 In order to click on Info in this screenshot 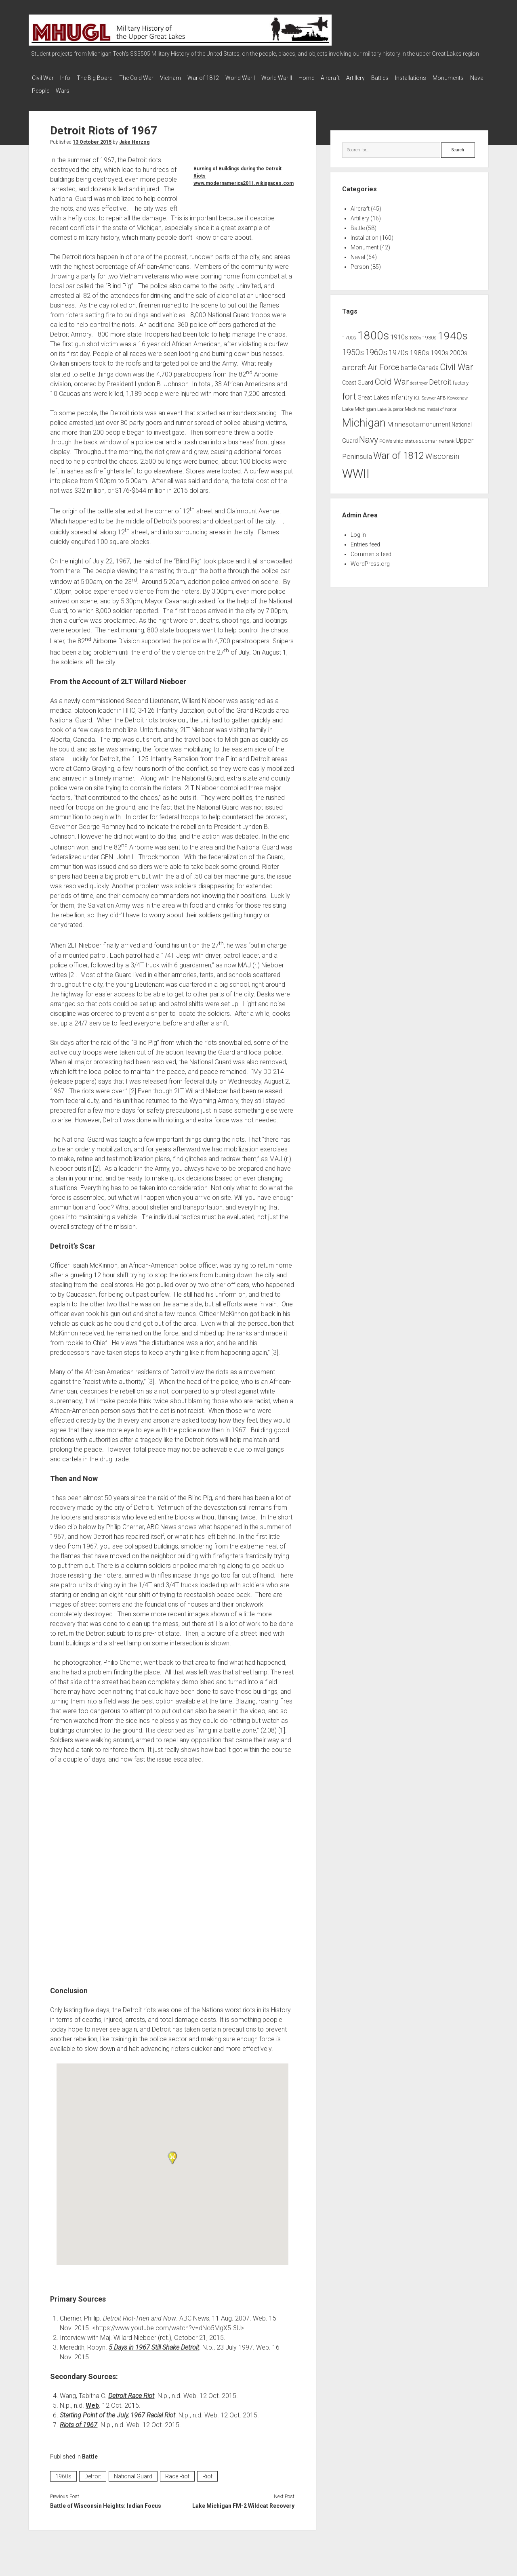, I will do `click(69, 78)`.